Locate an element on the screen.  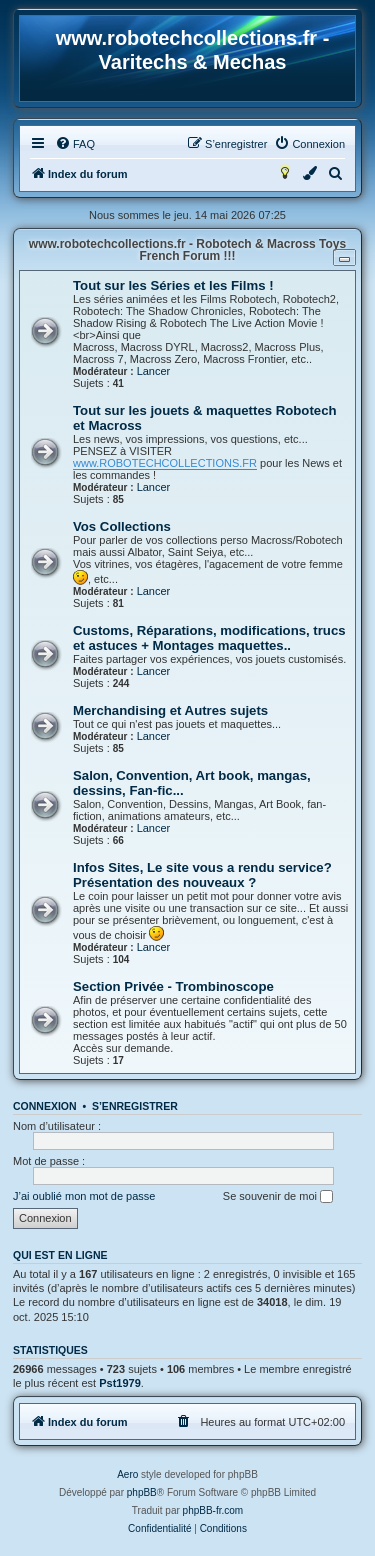
Se souvenir de moi is located at coordinates (278, 1197).